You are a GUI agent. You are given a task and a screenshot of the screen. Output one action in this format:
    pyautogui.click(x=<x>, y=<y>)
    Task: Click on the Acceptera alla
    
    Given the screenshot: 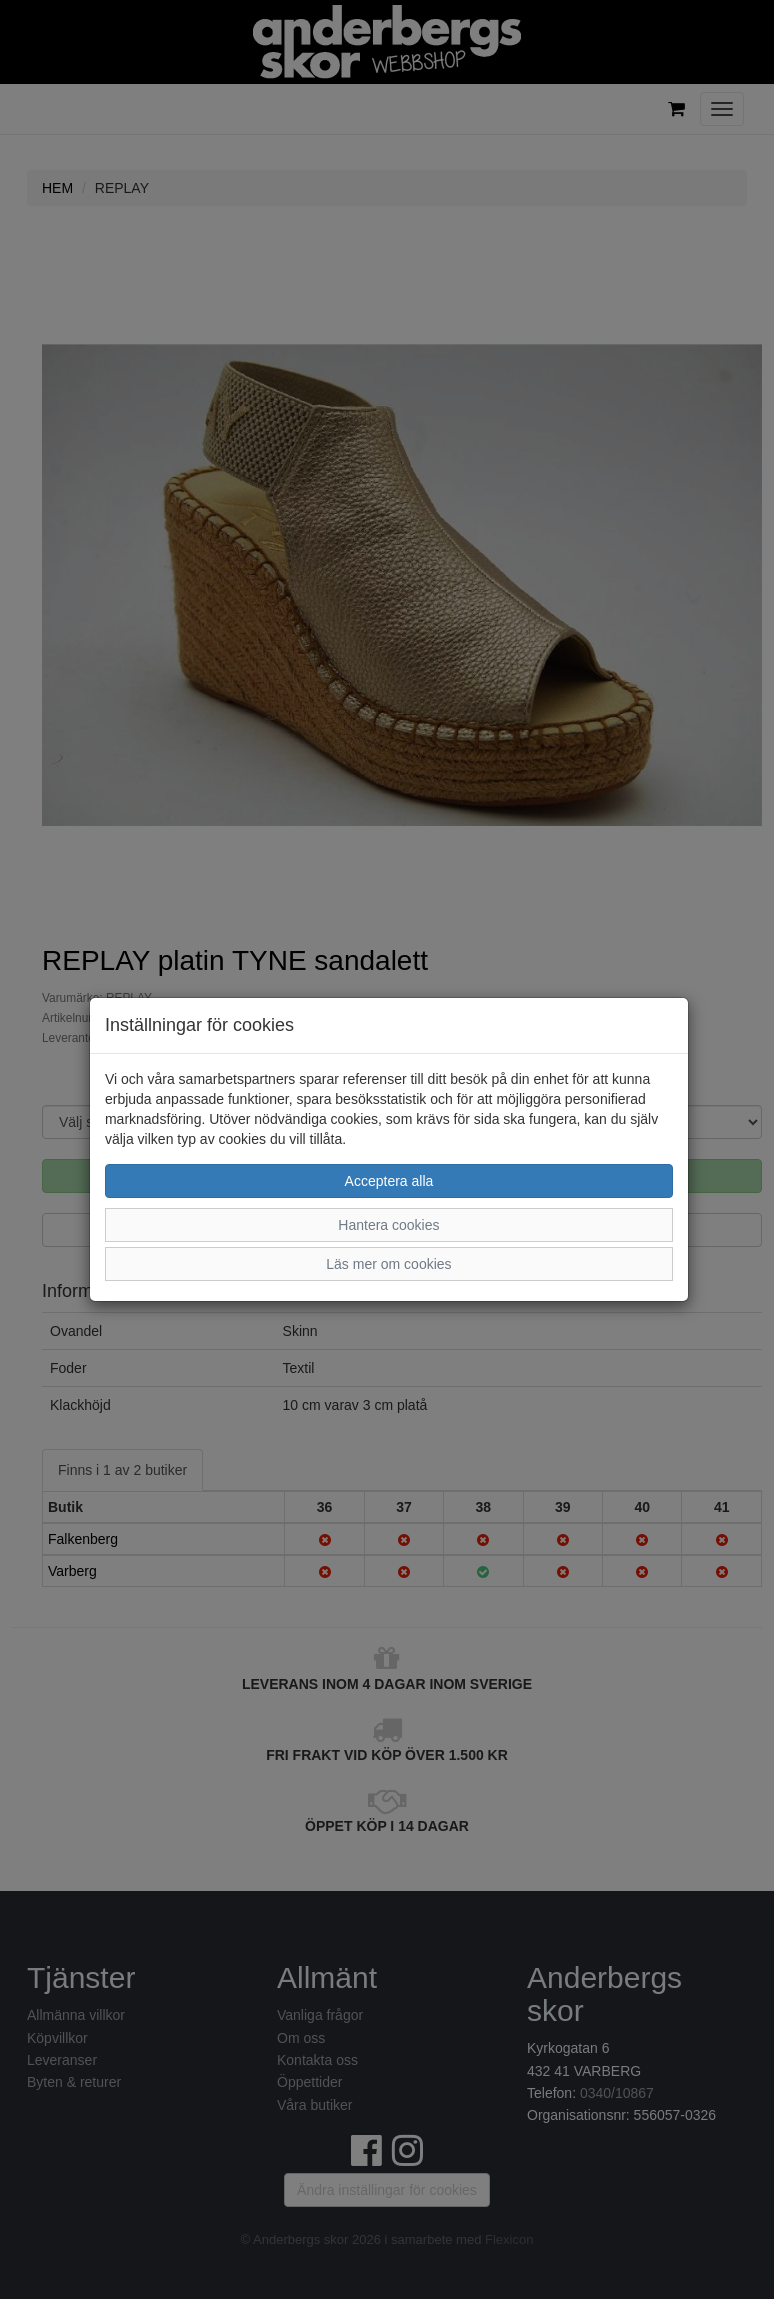 What is the action you would take?
    pyautogui.click(x=389, y=1181)
    